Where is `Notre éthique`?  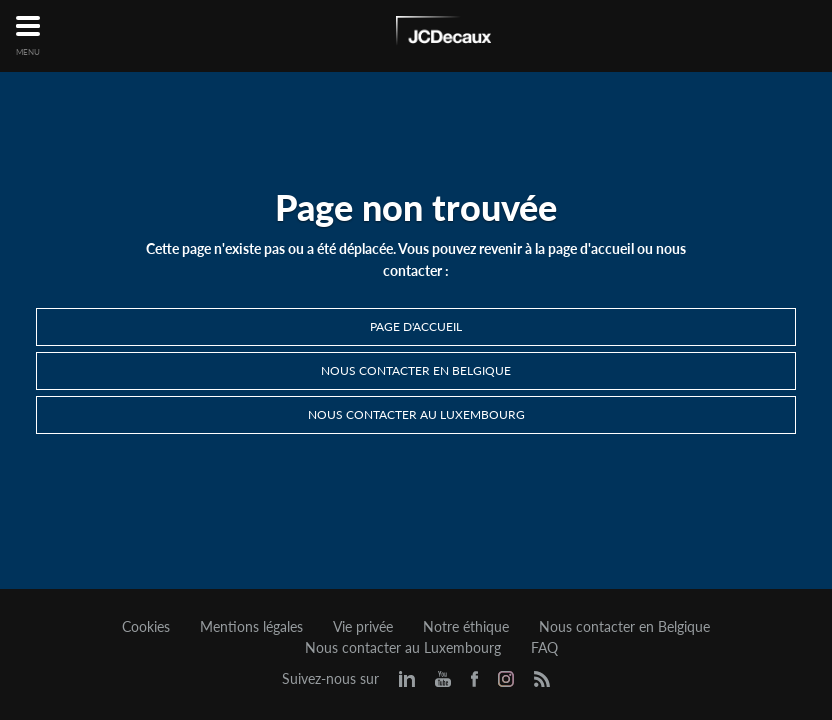 Notre éthique is located at coordinates (466, 627).